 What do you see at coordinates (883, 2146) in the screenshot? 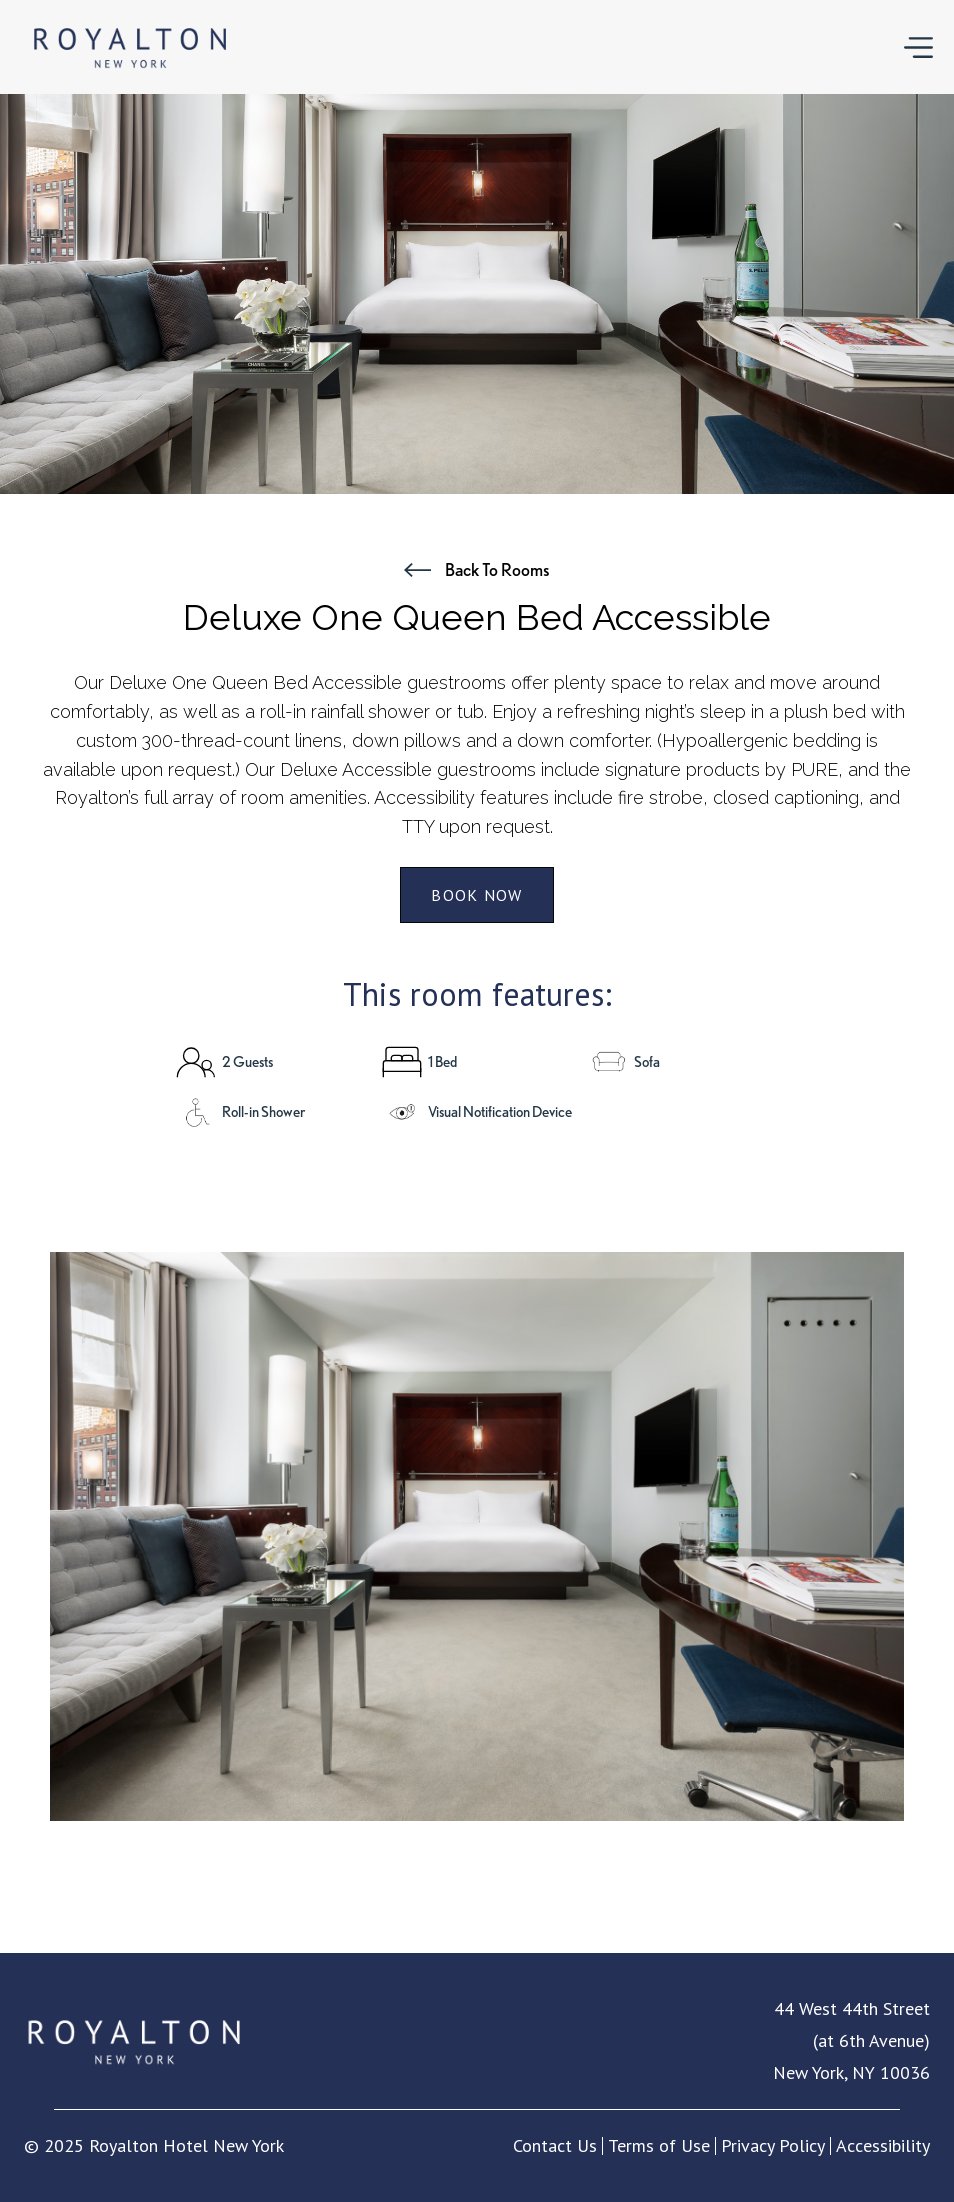
I see `Accessibility` at bounding box center [883, 2146].